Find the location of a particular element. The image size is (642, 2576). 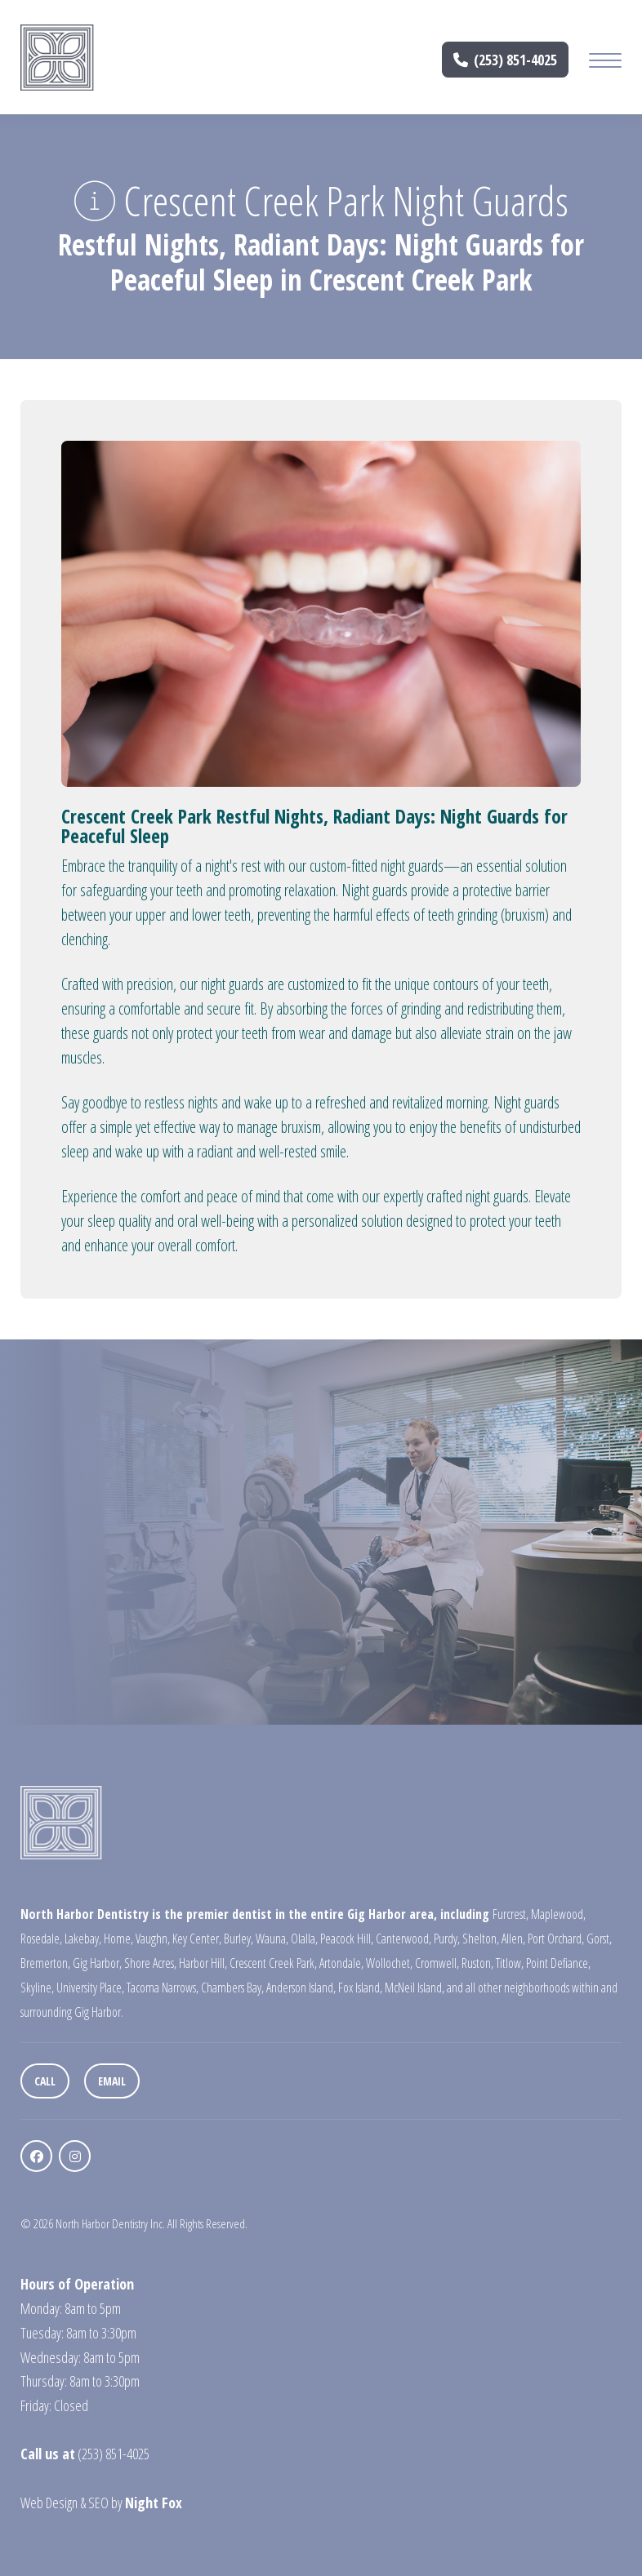

Cromwell, is located at coordinates (437, 1963).